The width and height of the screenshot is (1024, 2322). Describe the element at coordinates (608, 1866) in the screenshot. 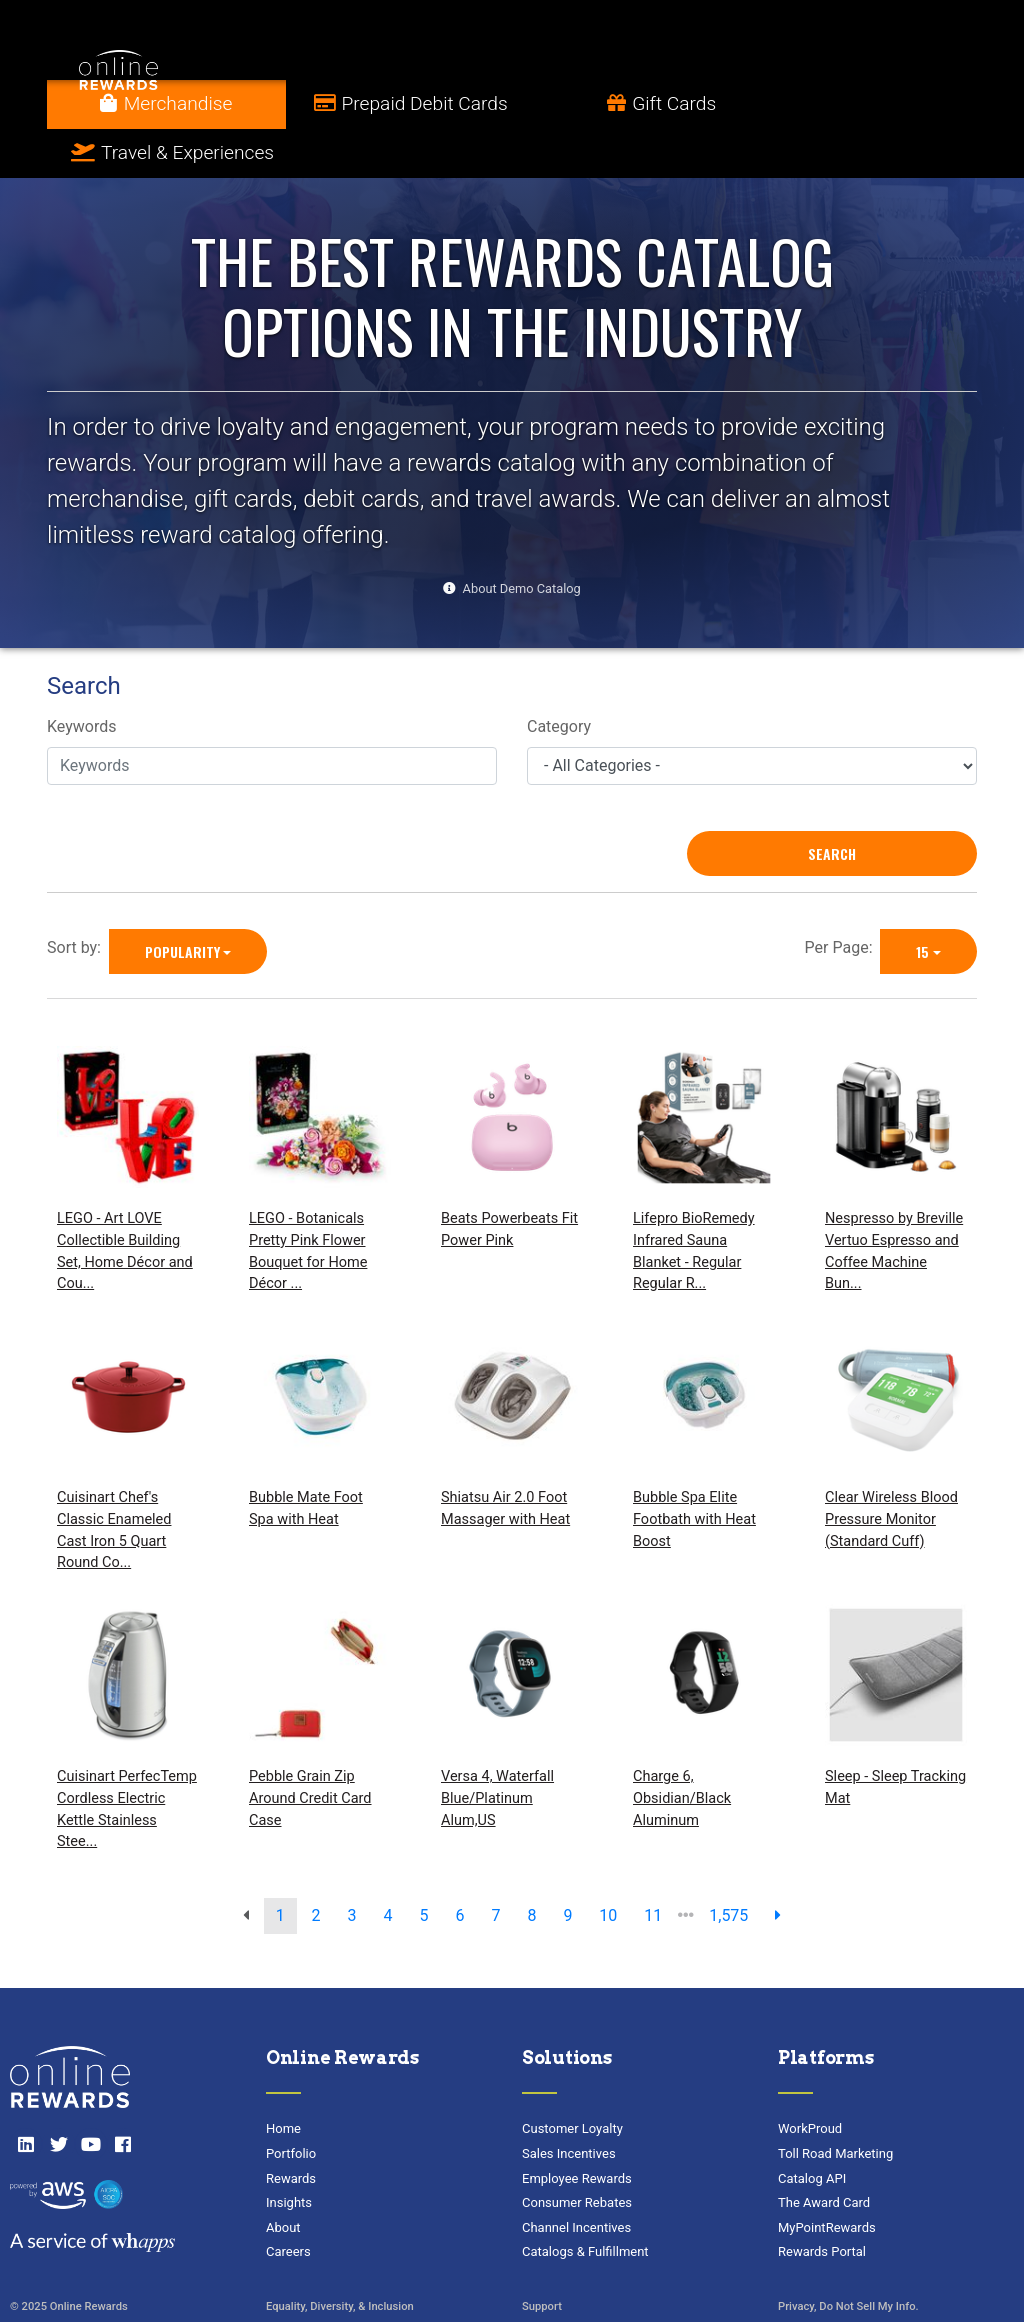

I see `10 [go to page]` at that location.